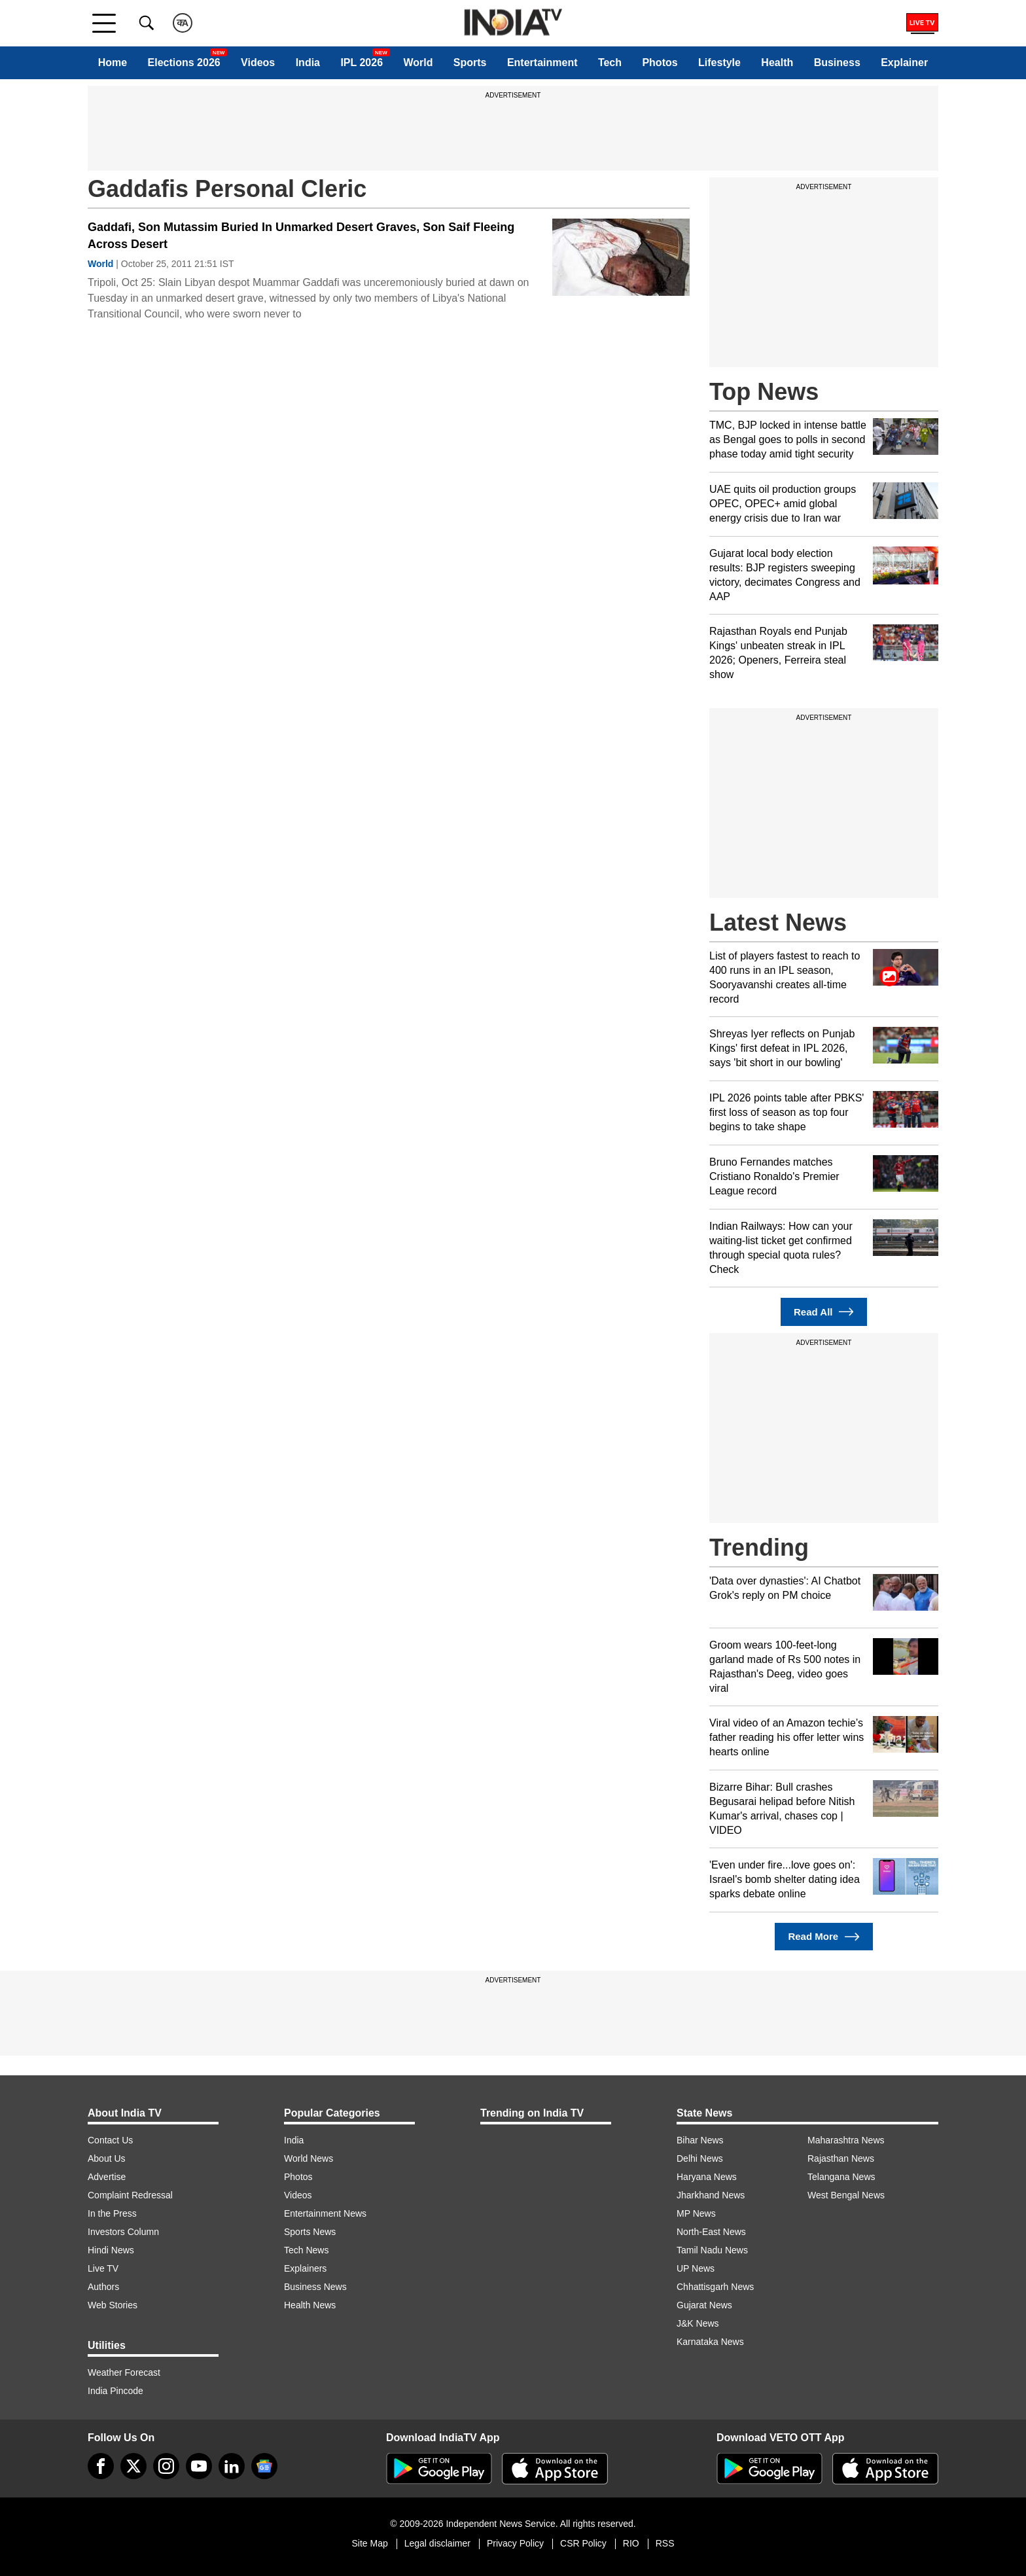 Image resolution: width=1026 pixels, height=2576 pixels. What do you see at coordinates (369, 2543) in the screenshot?
I see `Site Map` at bounding box center [369, 2543].